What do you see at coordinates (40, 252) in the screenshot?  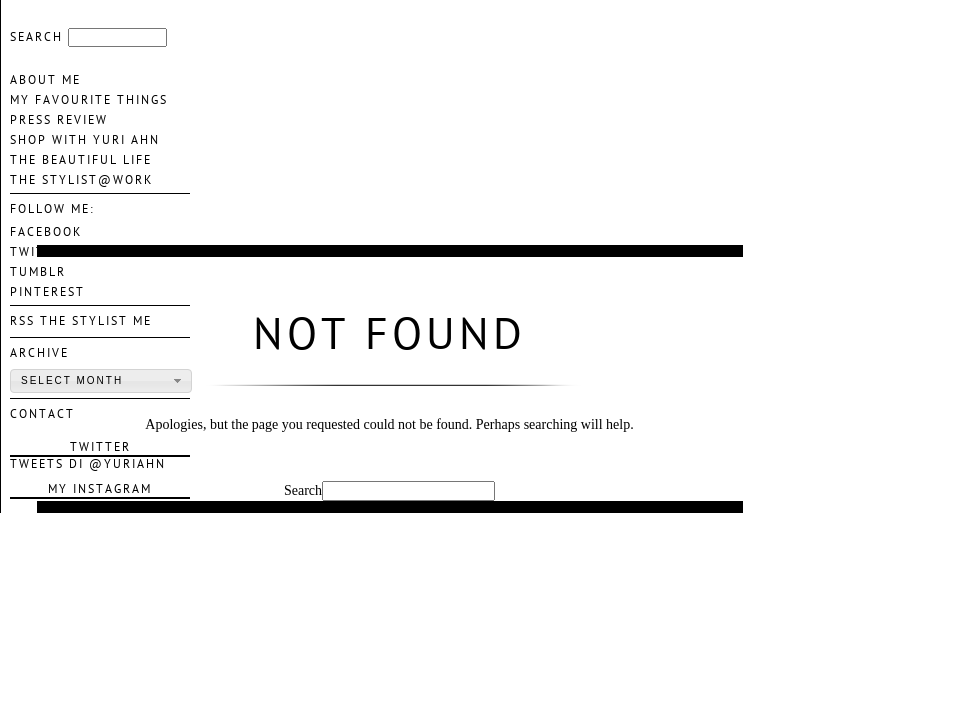 I see `TWITTER` at bounding box center [40, 252].